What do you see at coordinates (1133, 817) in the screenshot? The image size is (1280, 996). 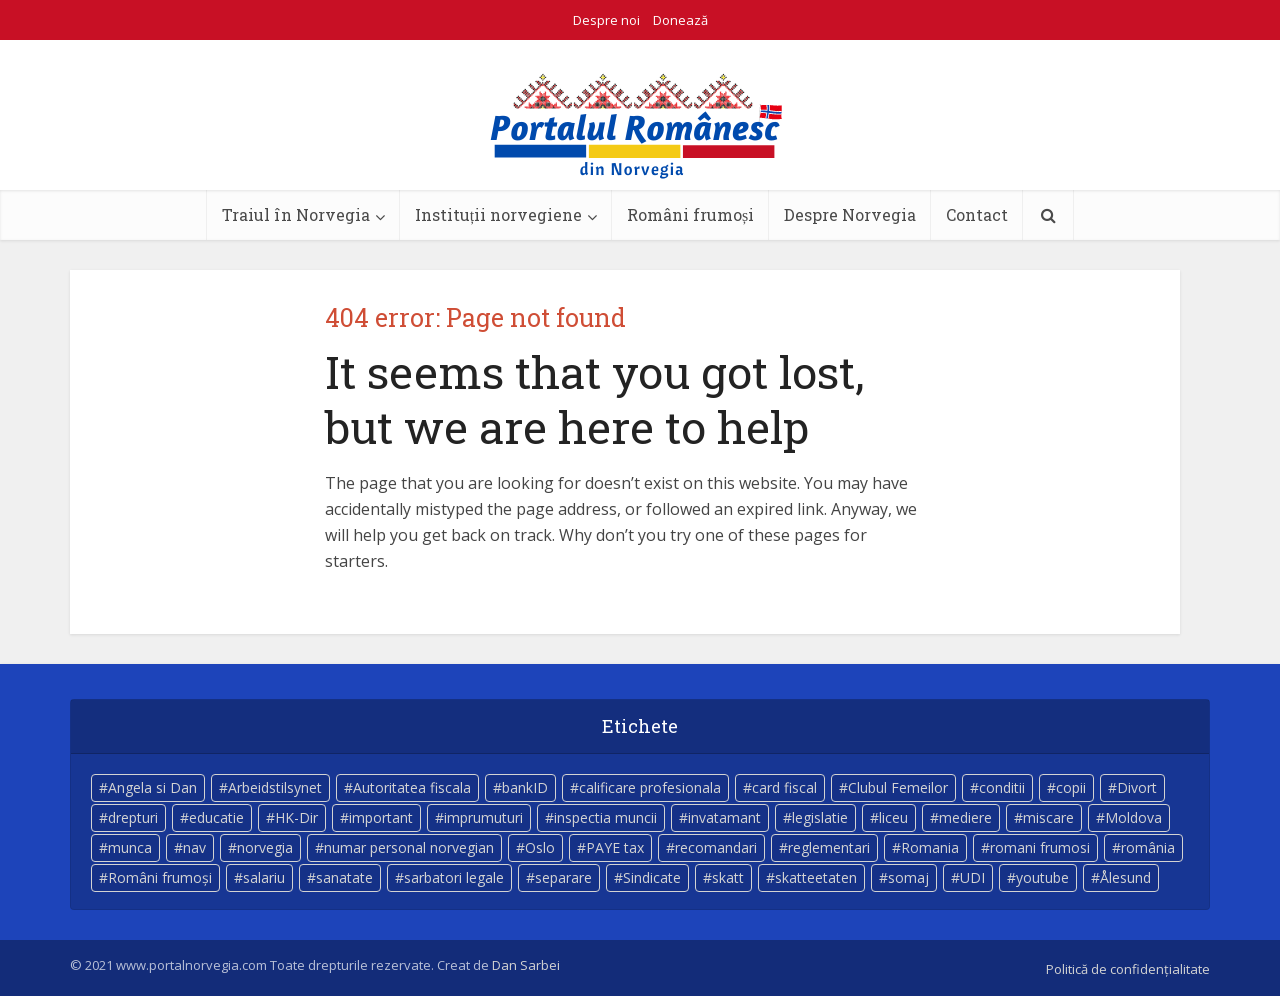 I see `Moldova [Moldova (5 elemente)]` at bounding box center [1133, 817].